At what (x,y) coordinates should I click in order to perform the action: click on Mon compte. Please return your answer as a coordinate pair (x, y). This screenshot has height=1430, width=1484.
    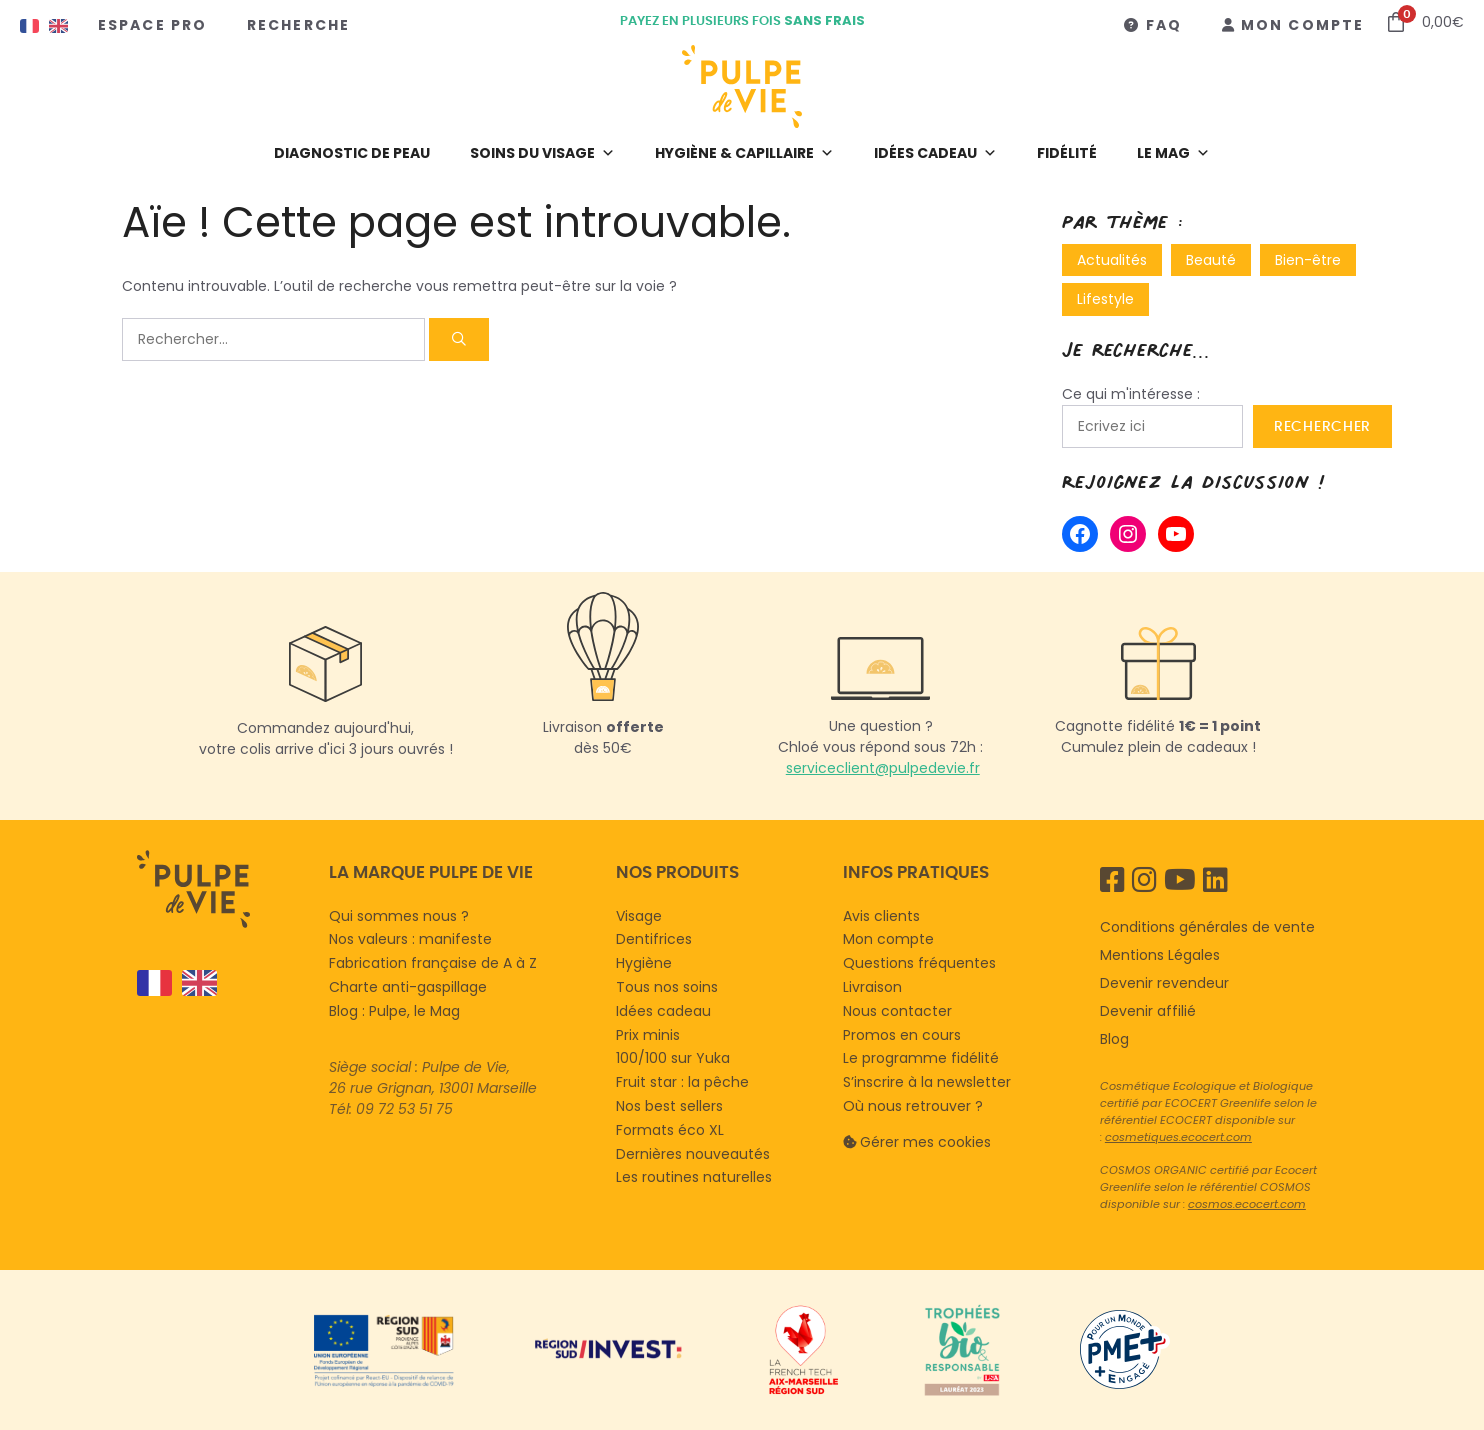
    Looking at the image, I should click on (1302, 25).